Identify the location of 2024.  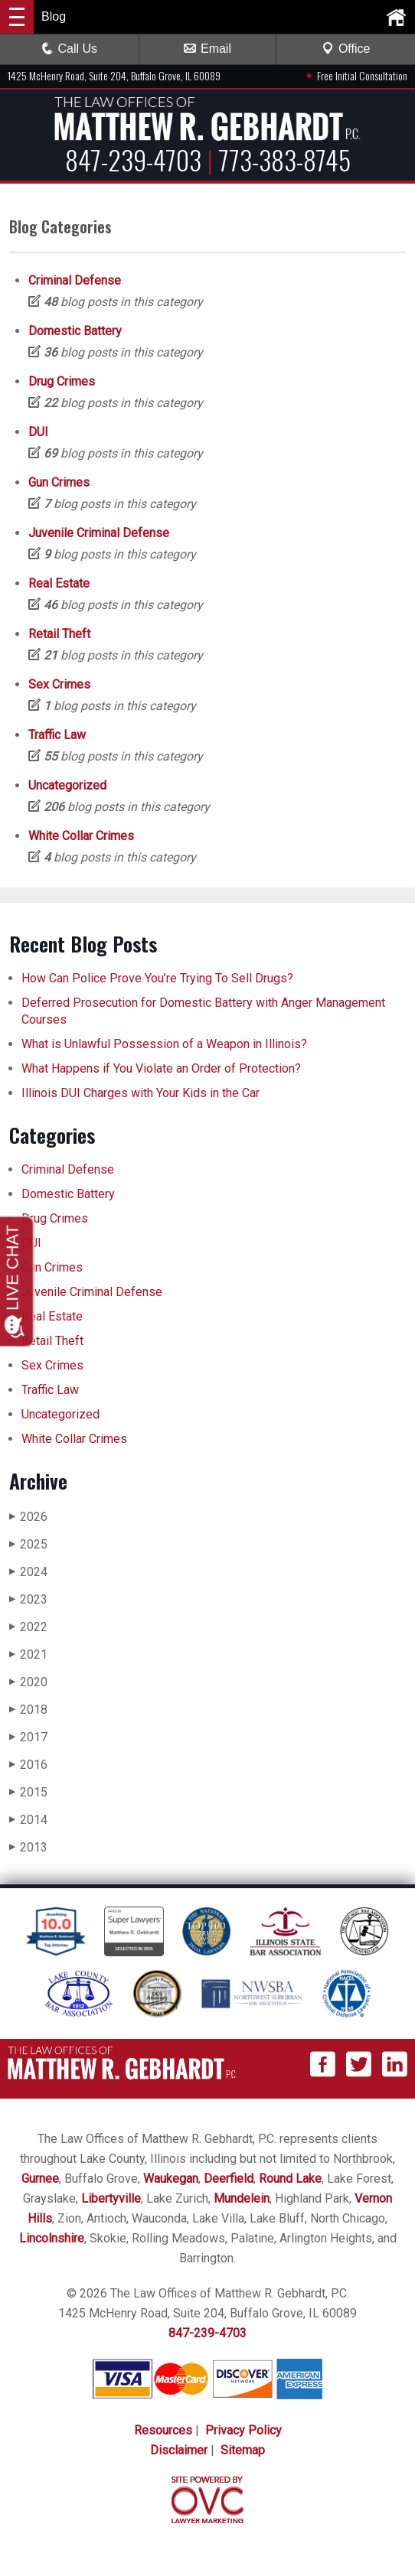
(28, 1571).